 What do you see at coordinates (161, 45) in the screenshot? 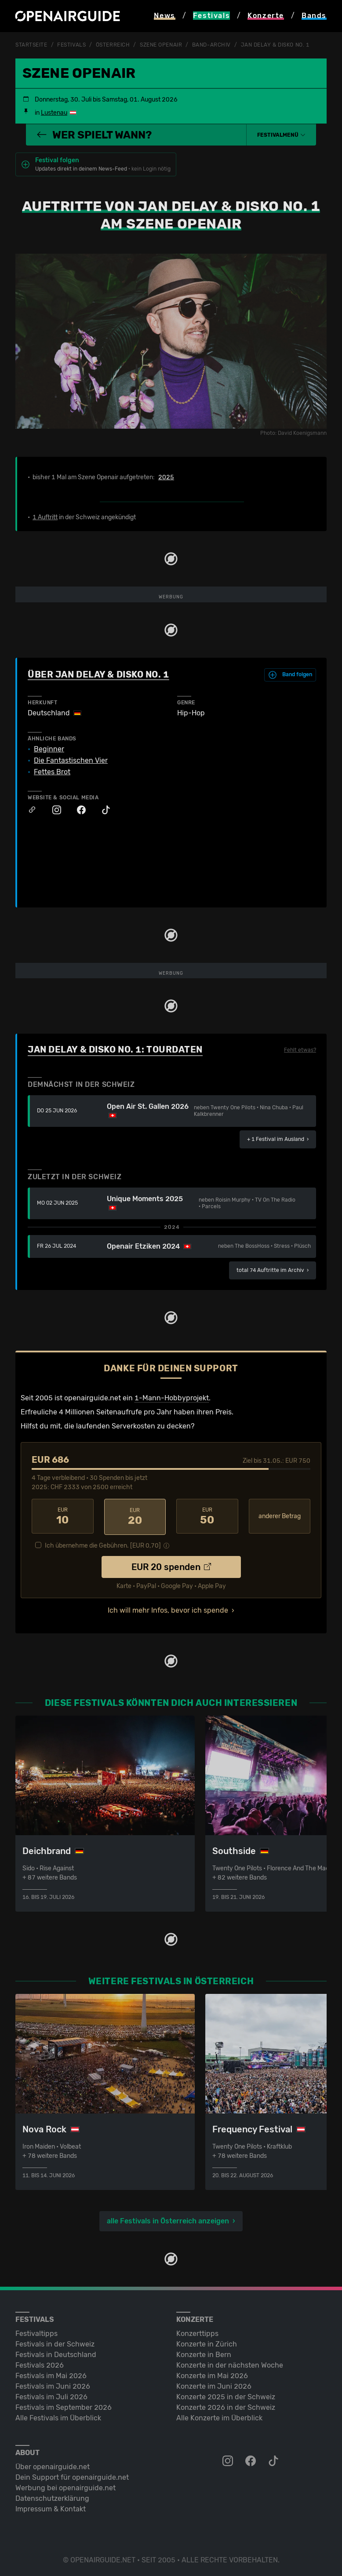
I see `Szene Openair` at bounding box center [161, 45].